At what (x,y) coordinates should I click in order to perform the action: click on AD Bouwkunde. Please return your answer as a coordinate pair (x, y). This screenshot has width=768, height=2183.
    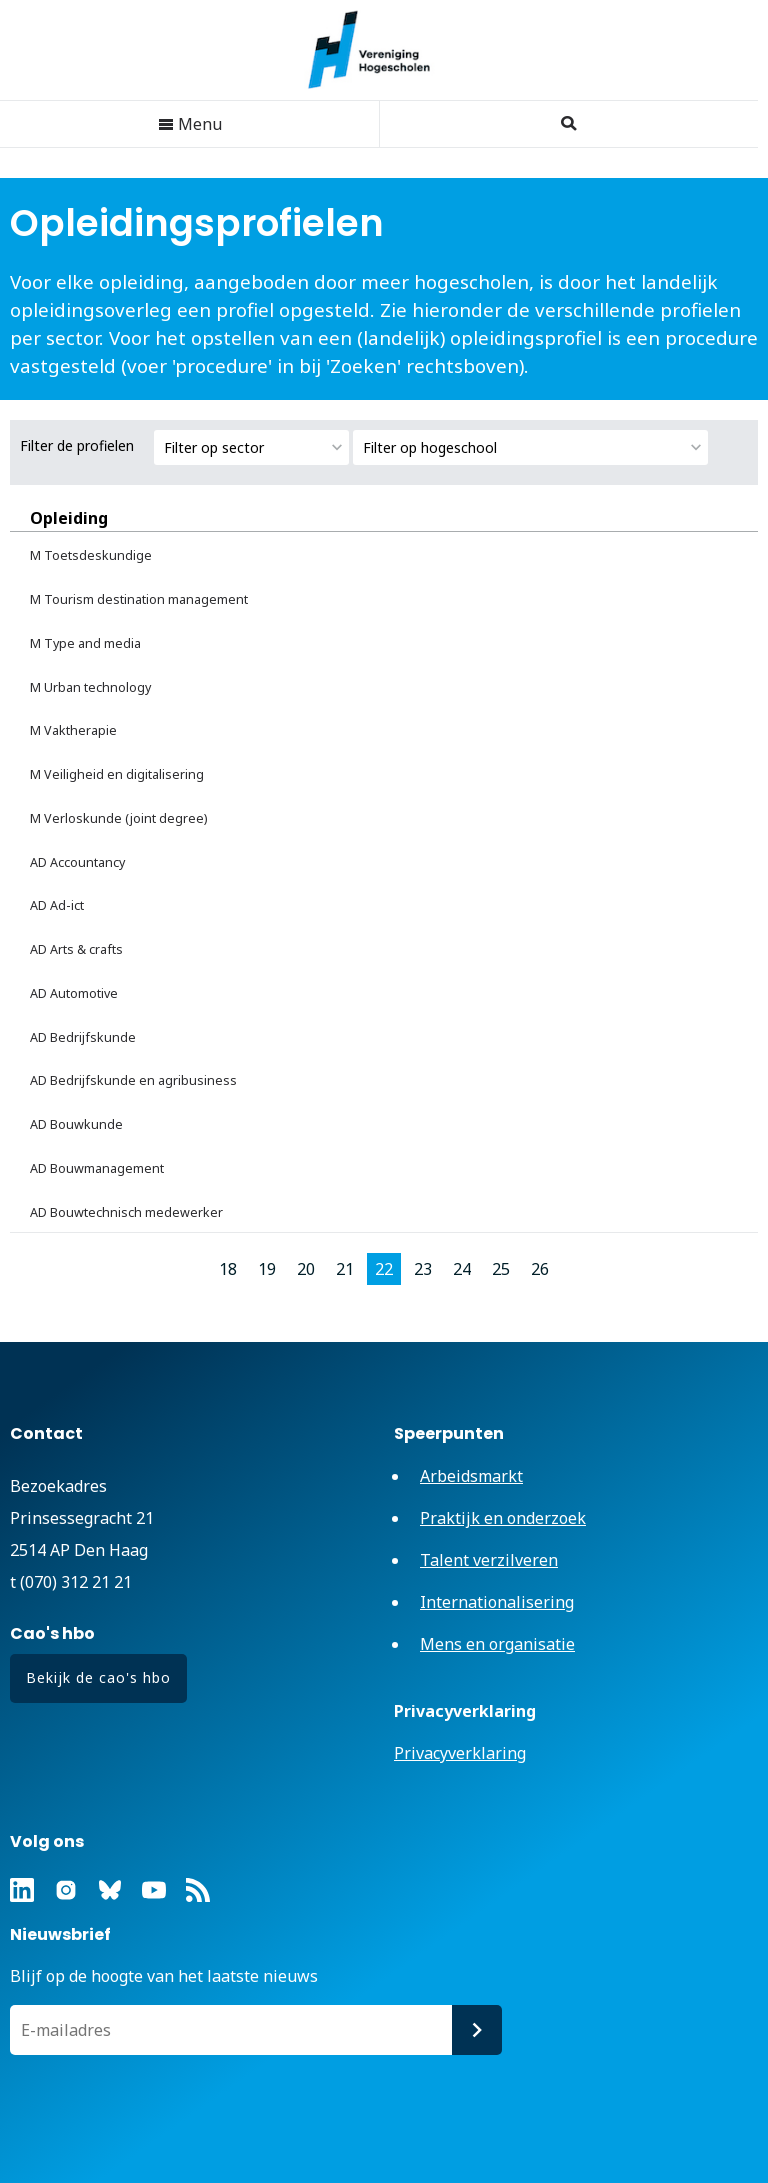
    Looking at the image, I should click on (76, 1124).